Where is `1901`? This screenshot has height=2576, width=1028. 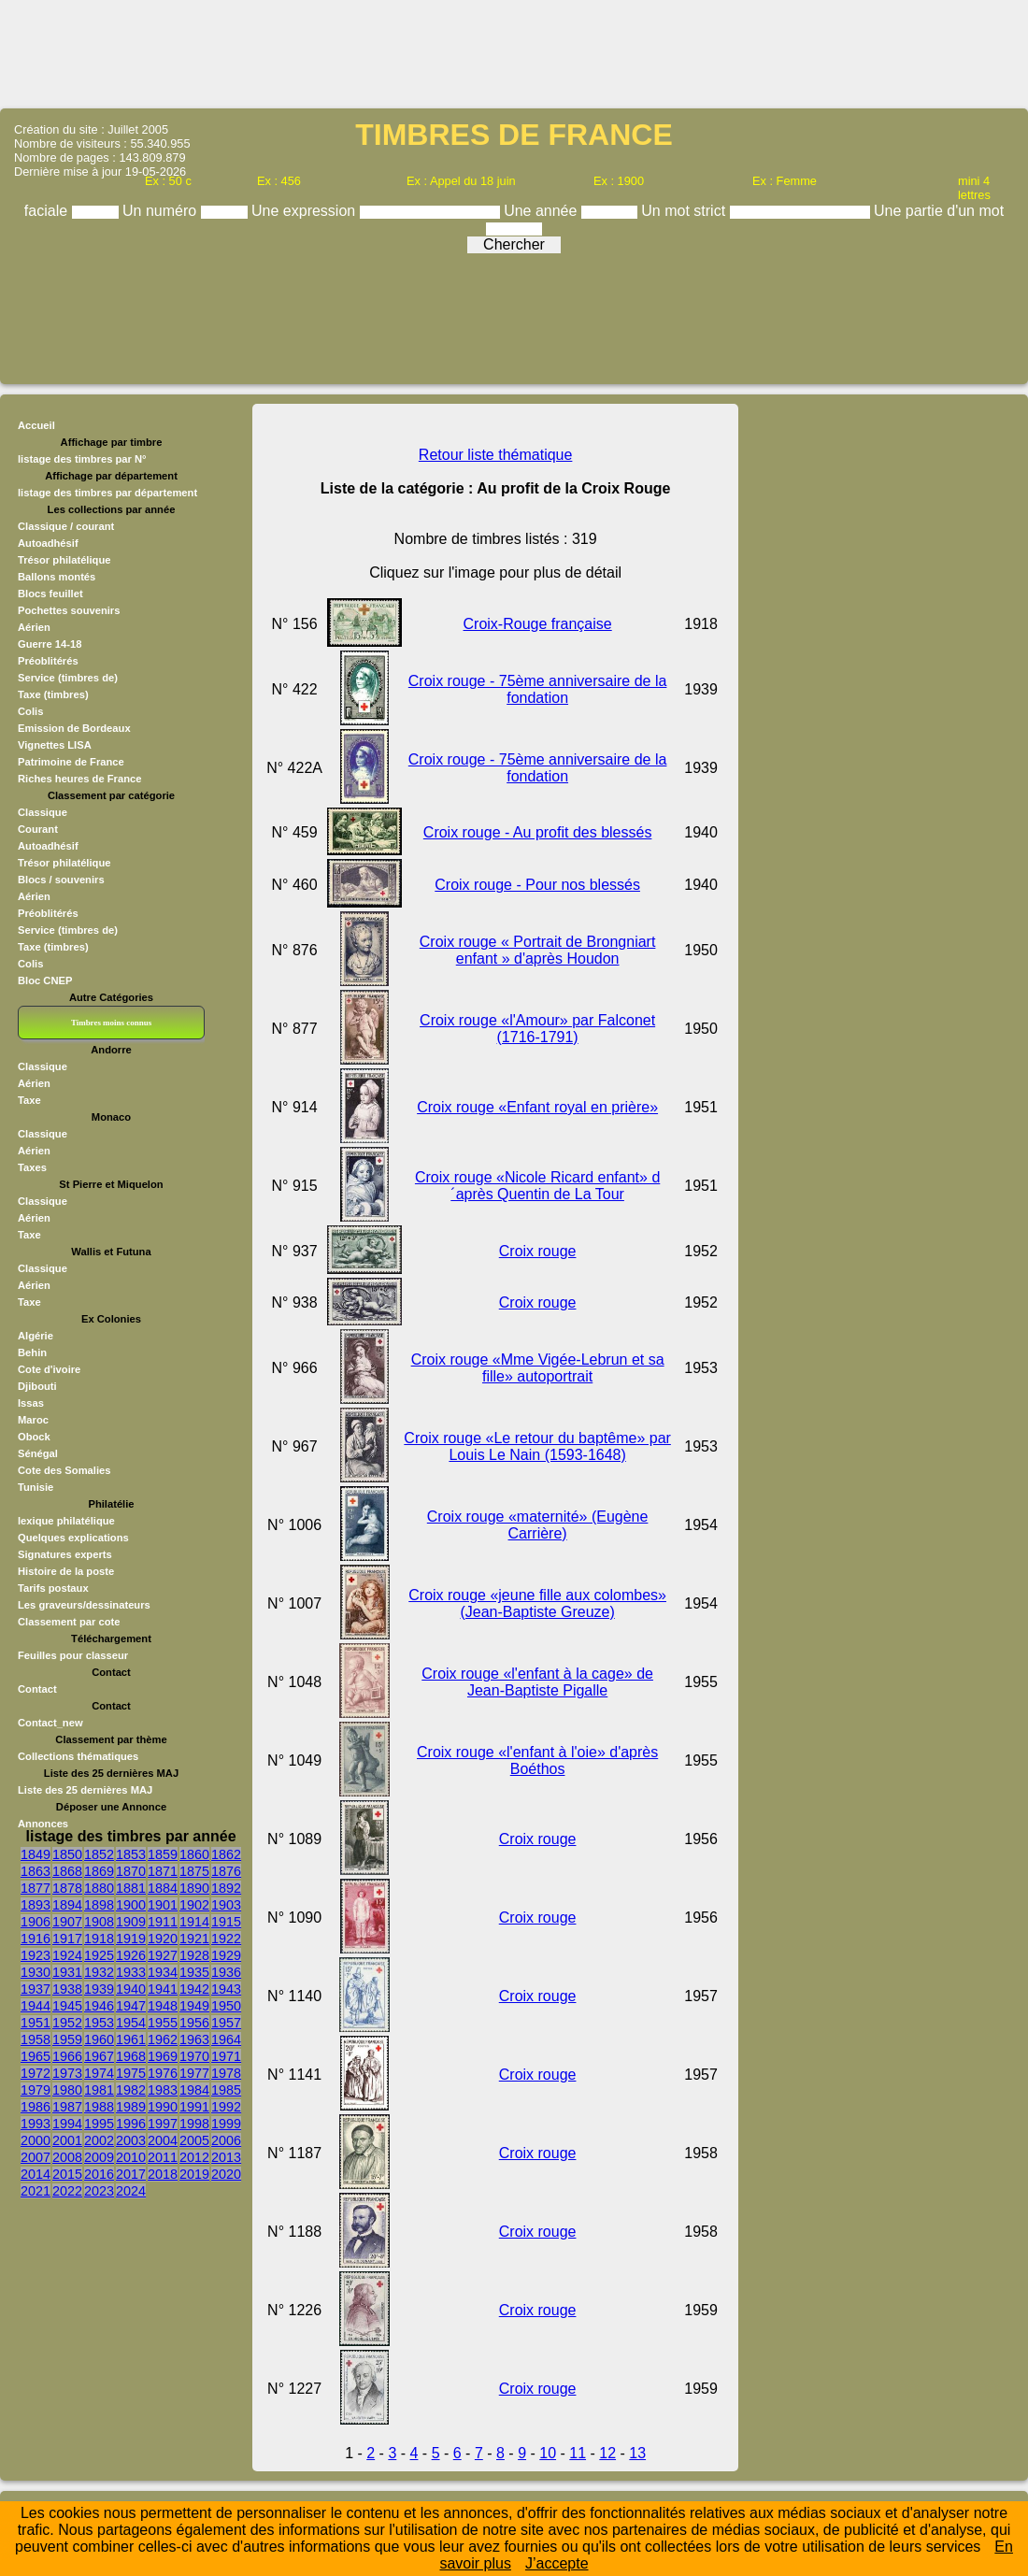 1901 is located at coordinates (163, 1904).